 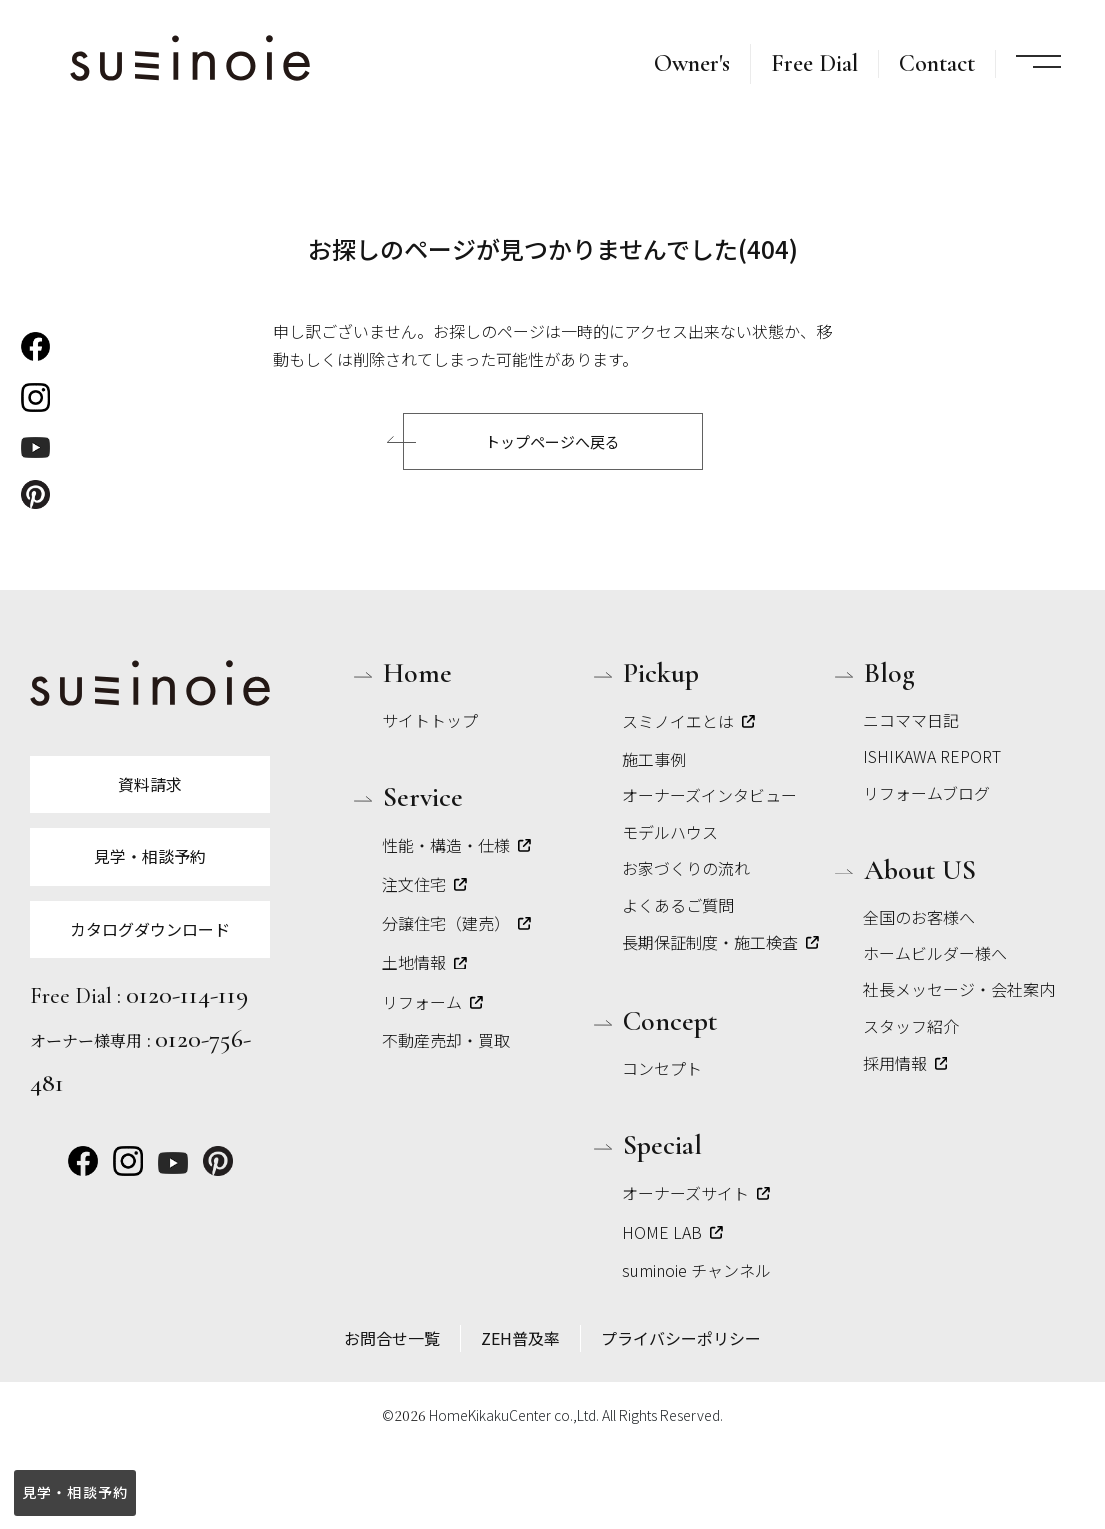 What do you see at coordinates (654, 759) in the screenshot?
I see `施工事例` at bounding box center [654, 759].